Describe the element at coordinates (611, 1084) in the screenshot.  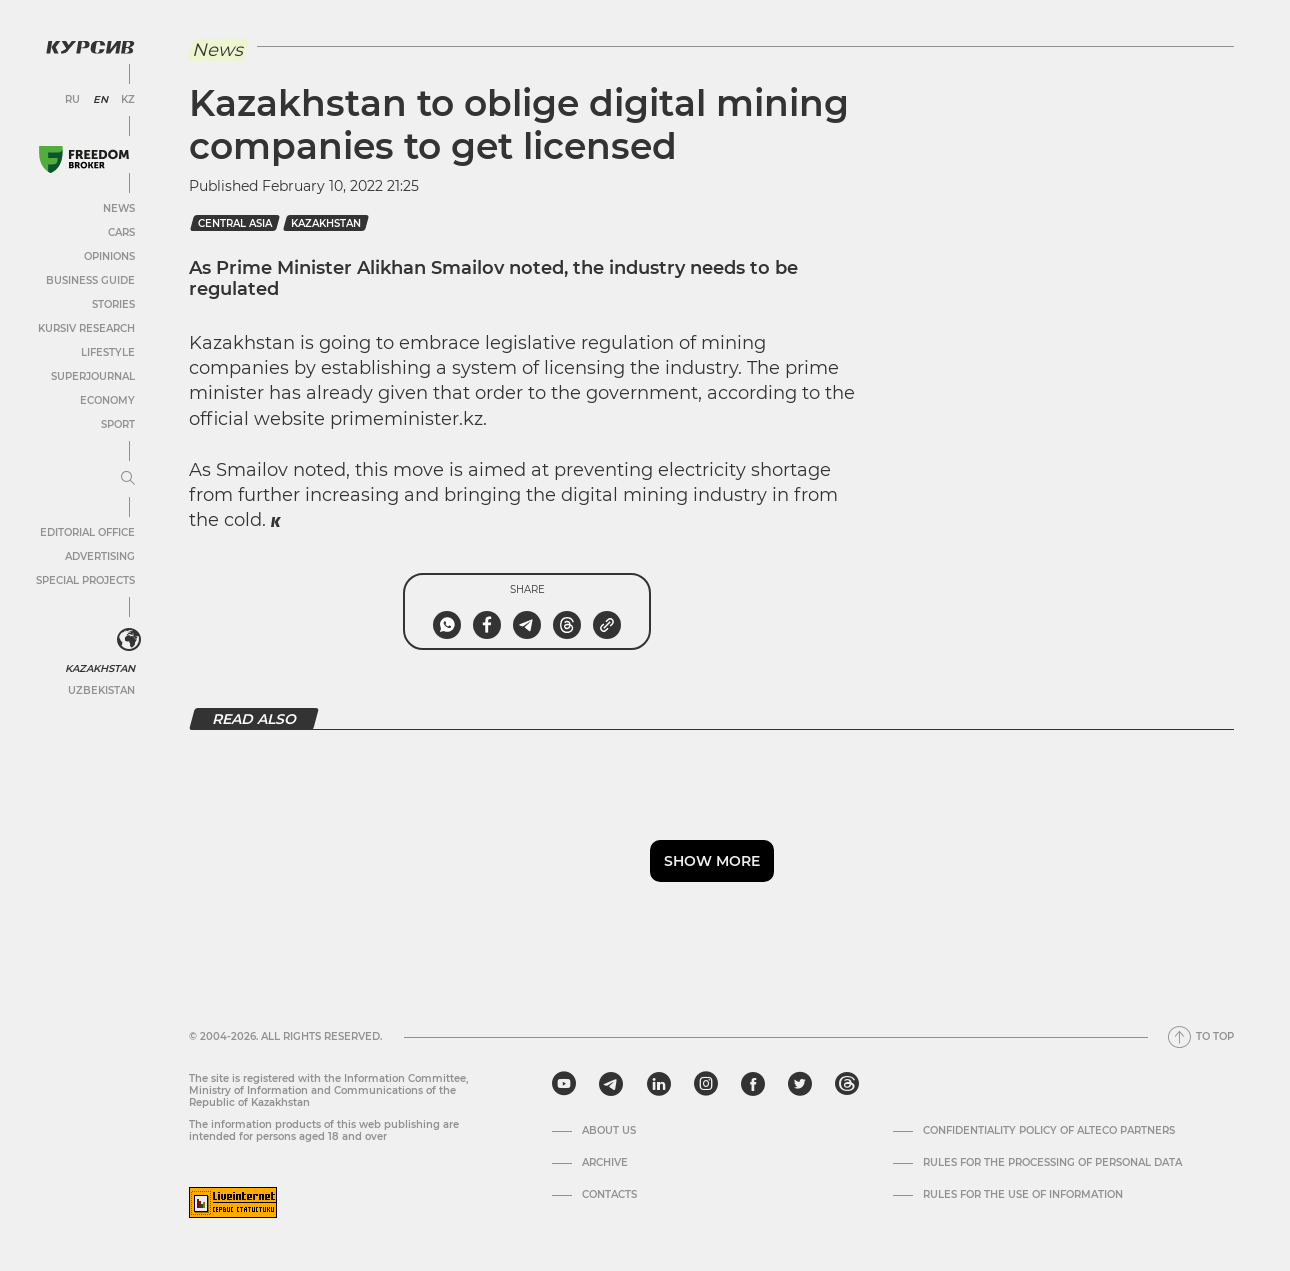
I see `[telegram]` at that location.